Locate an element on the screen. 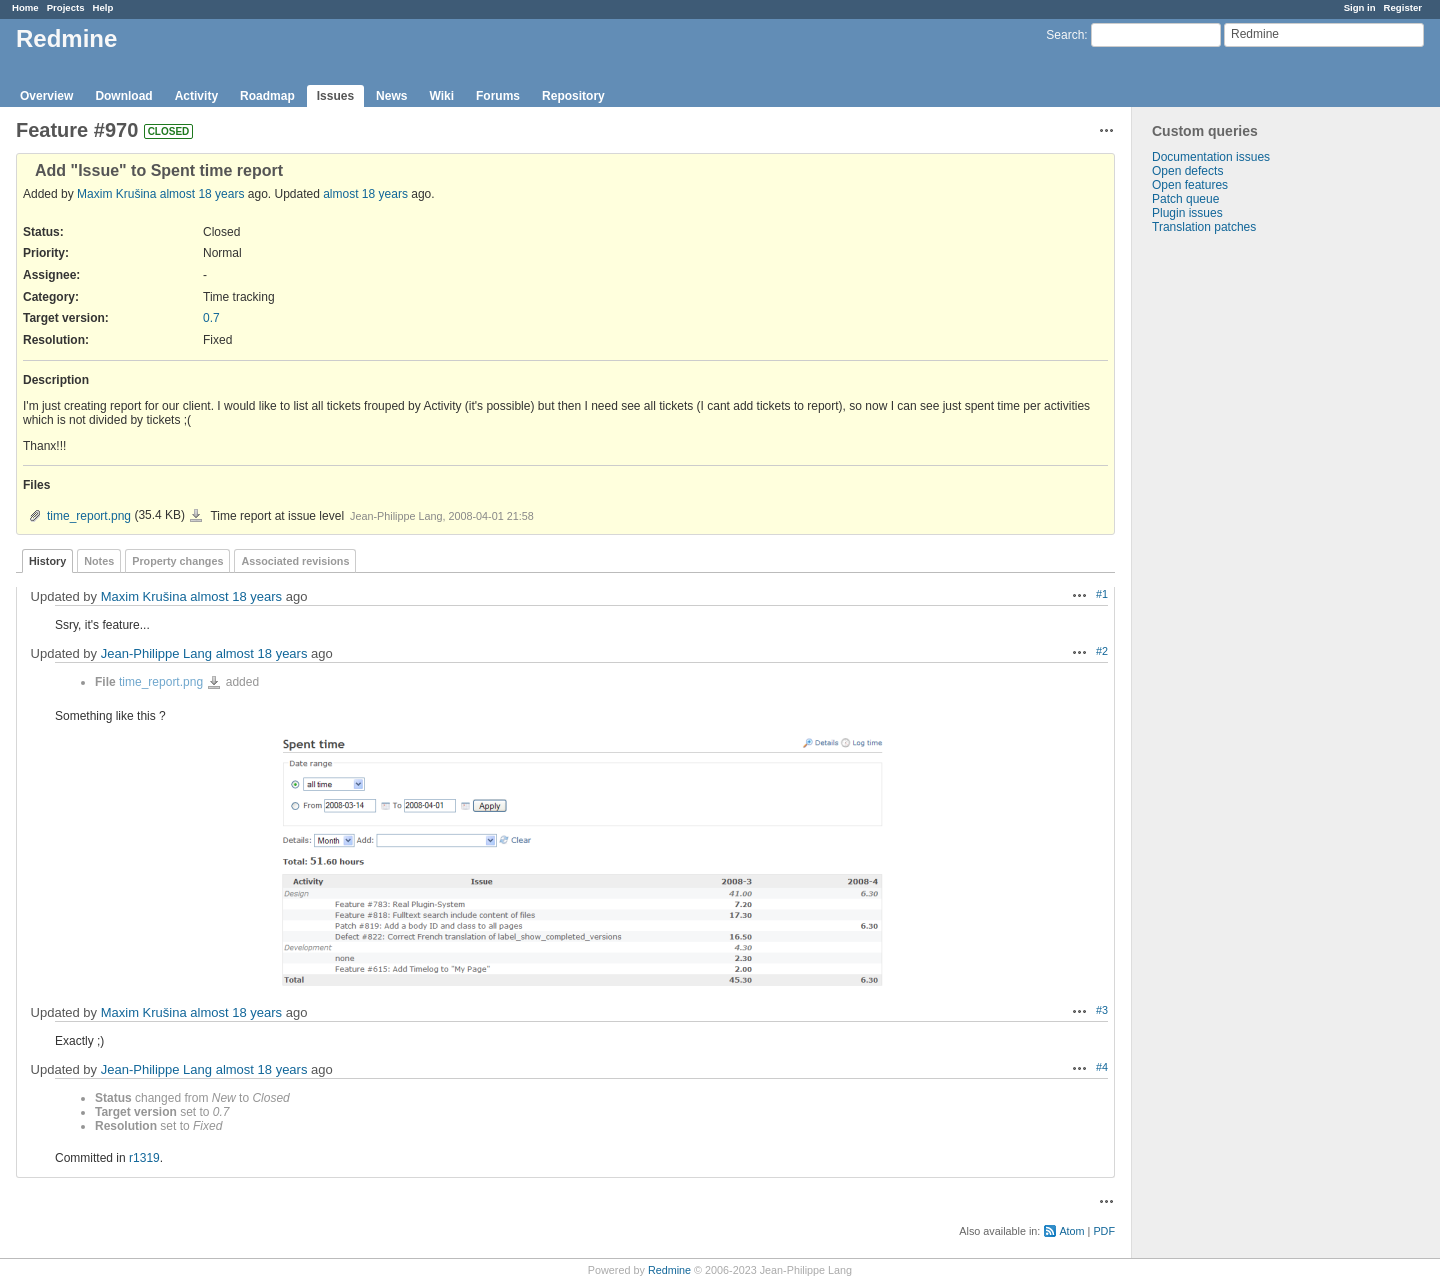 This screenshot has height=1281, width=1440. Wiki is located at coordinates (441, 96).